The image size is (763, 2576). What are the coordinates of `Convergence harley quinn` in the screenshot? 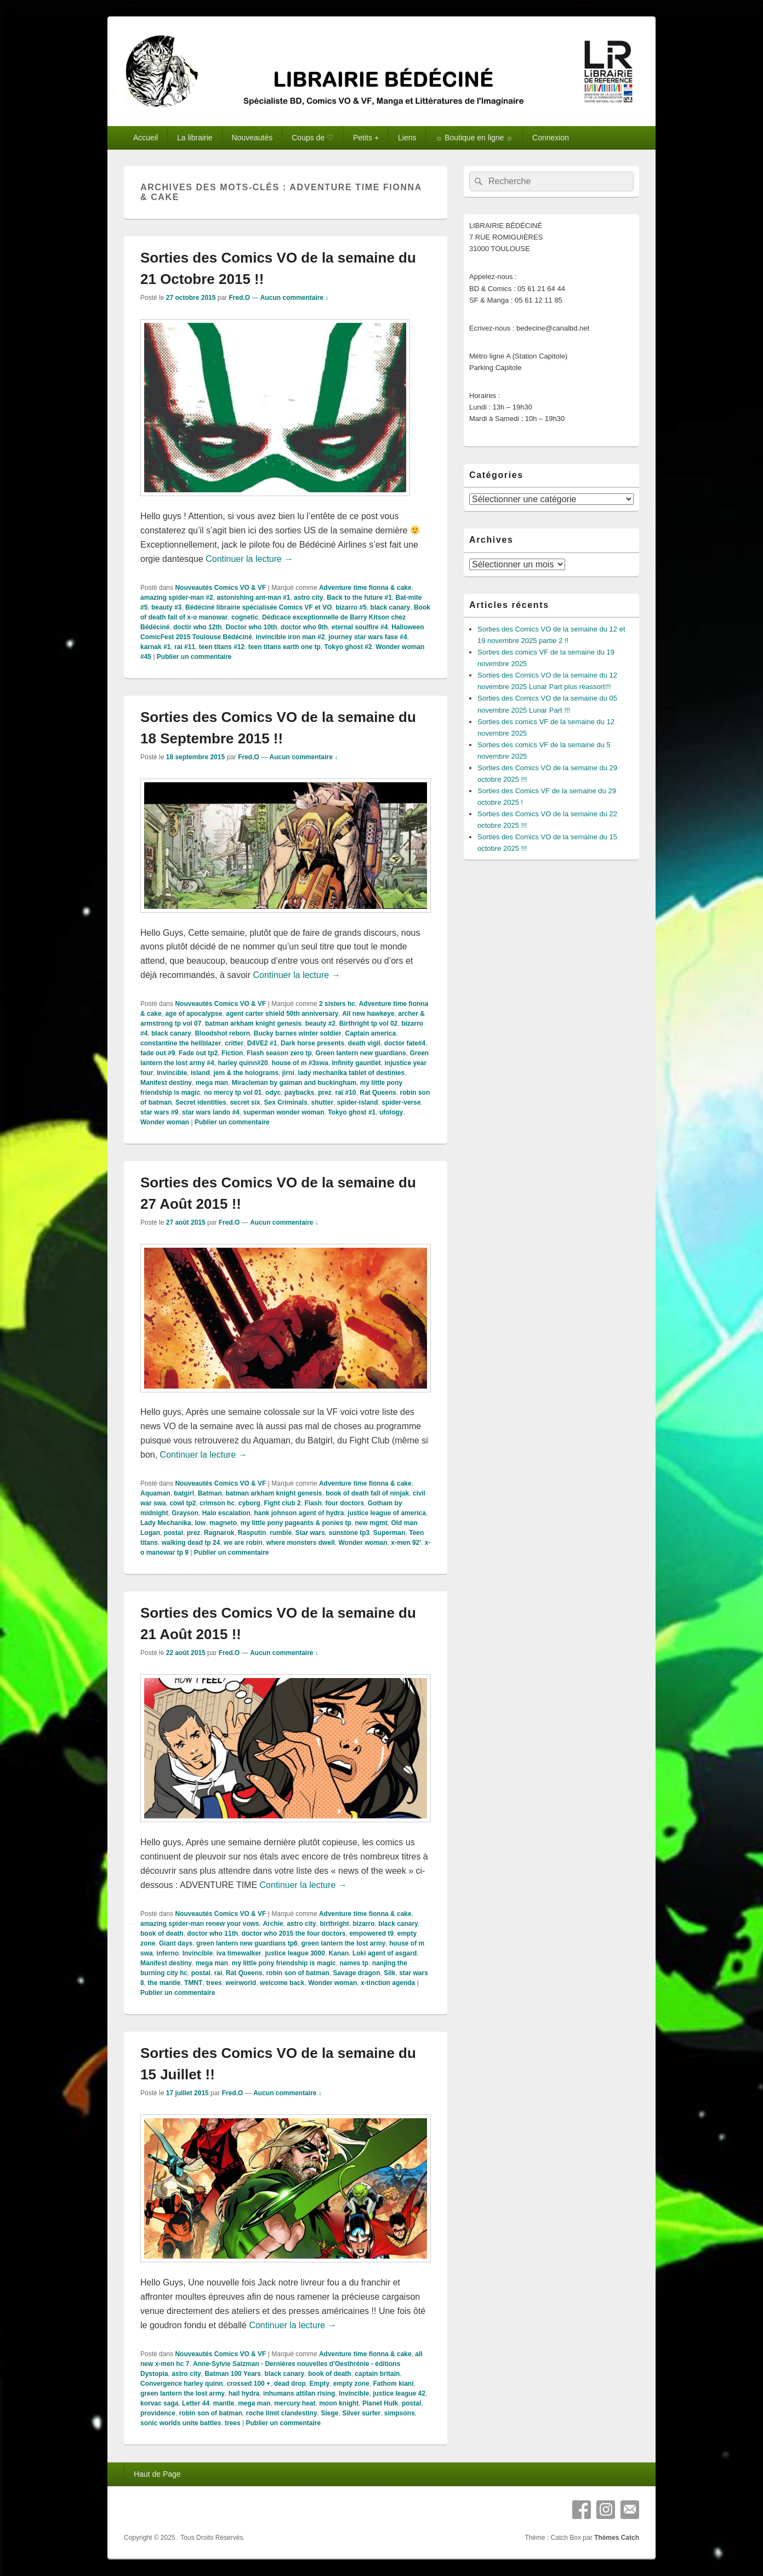 It's located at (181, 2383).